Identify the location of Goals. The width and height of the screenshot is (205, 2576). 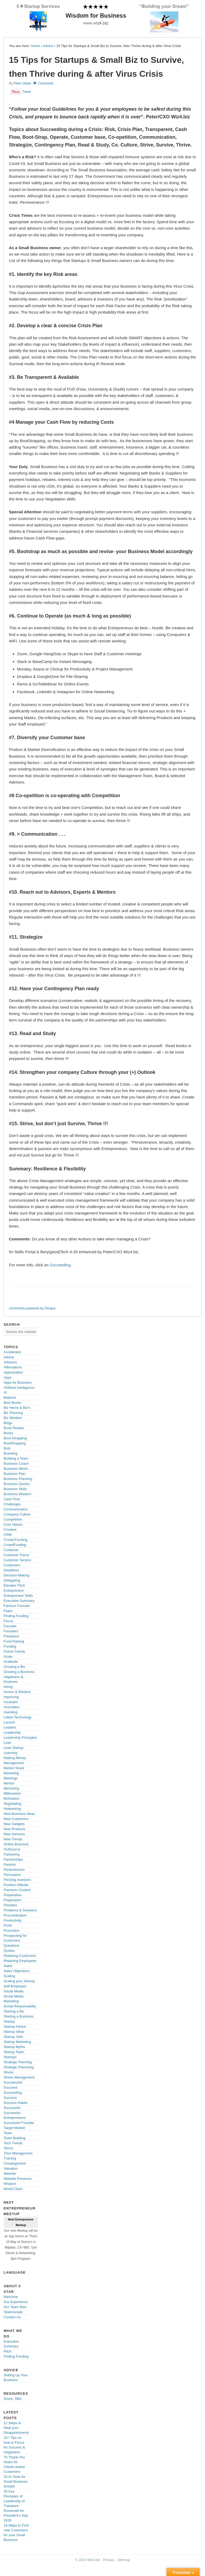
(8, 1657).